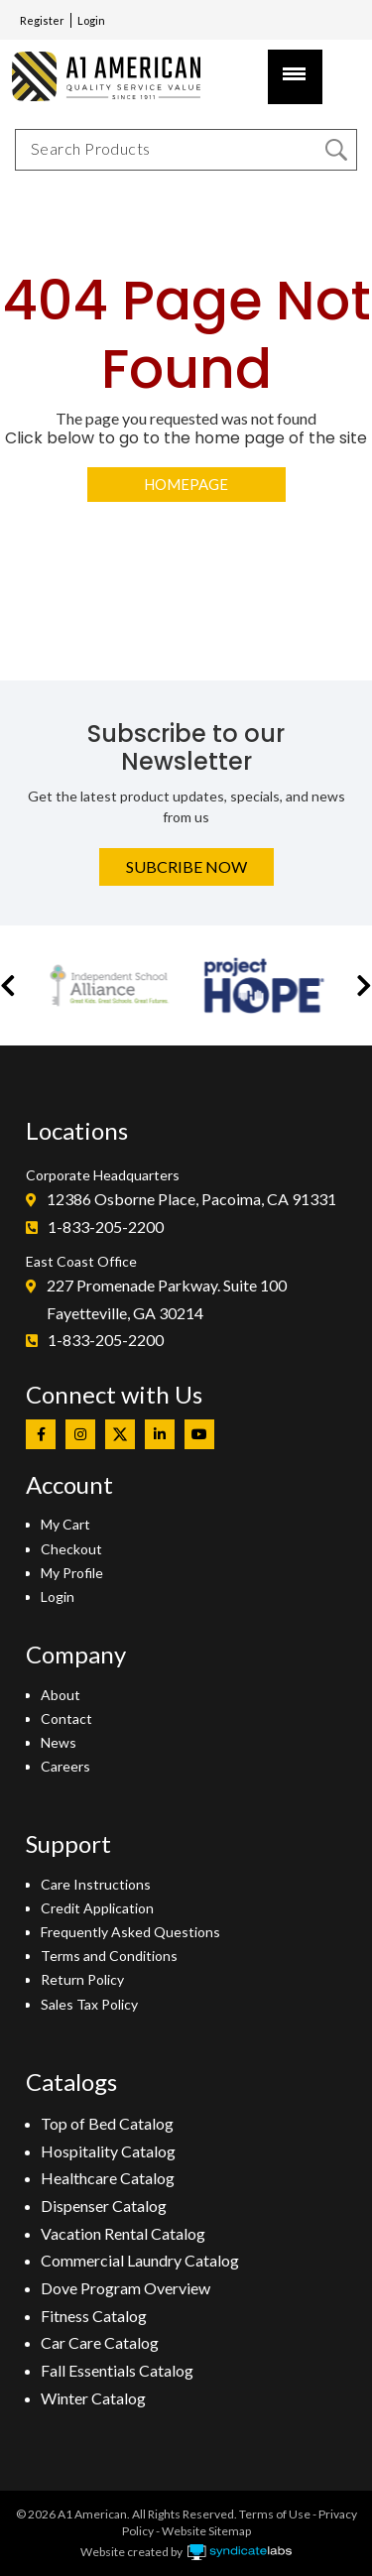 The width and height of the screenshot is (372, 2576). Describe the element at coordinates (186, 484) in the screenshot. I see `Homepage` at that location.